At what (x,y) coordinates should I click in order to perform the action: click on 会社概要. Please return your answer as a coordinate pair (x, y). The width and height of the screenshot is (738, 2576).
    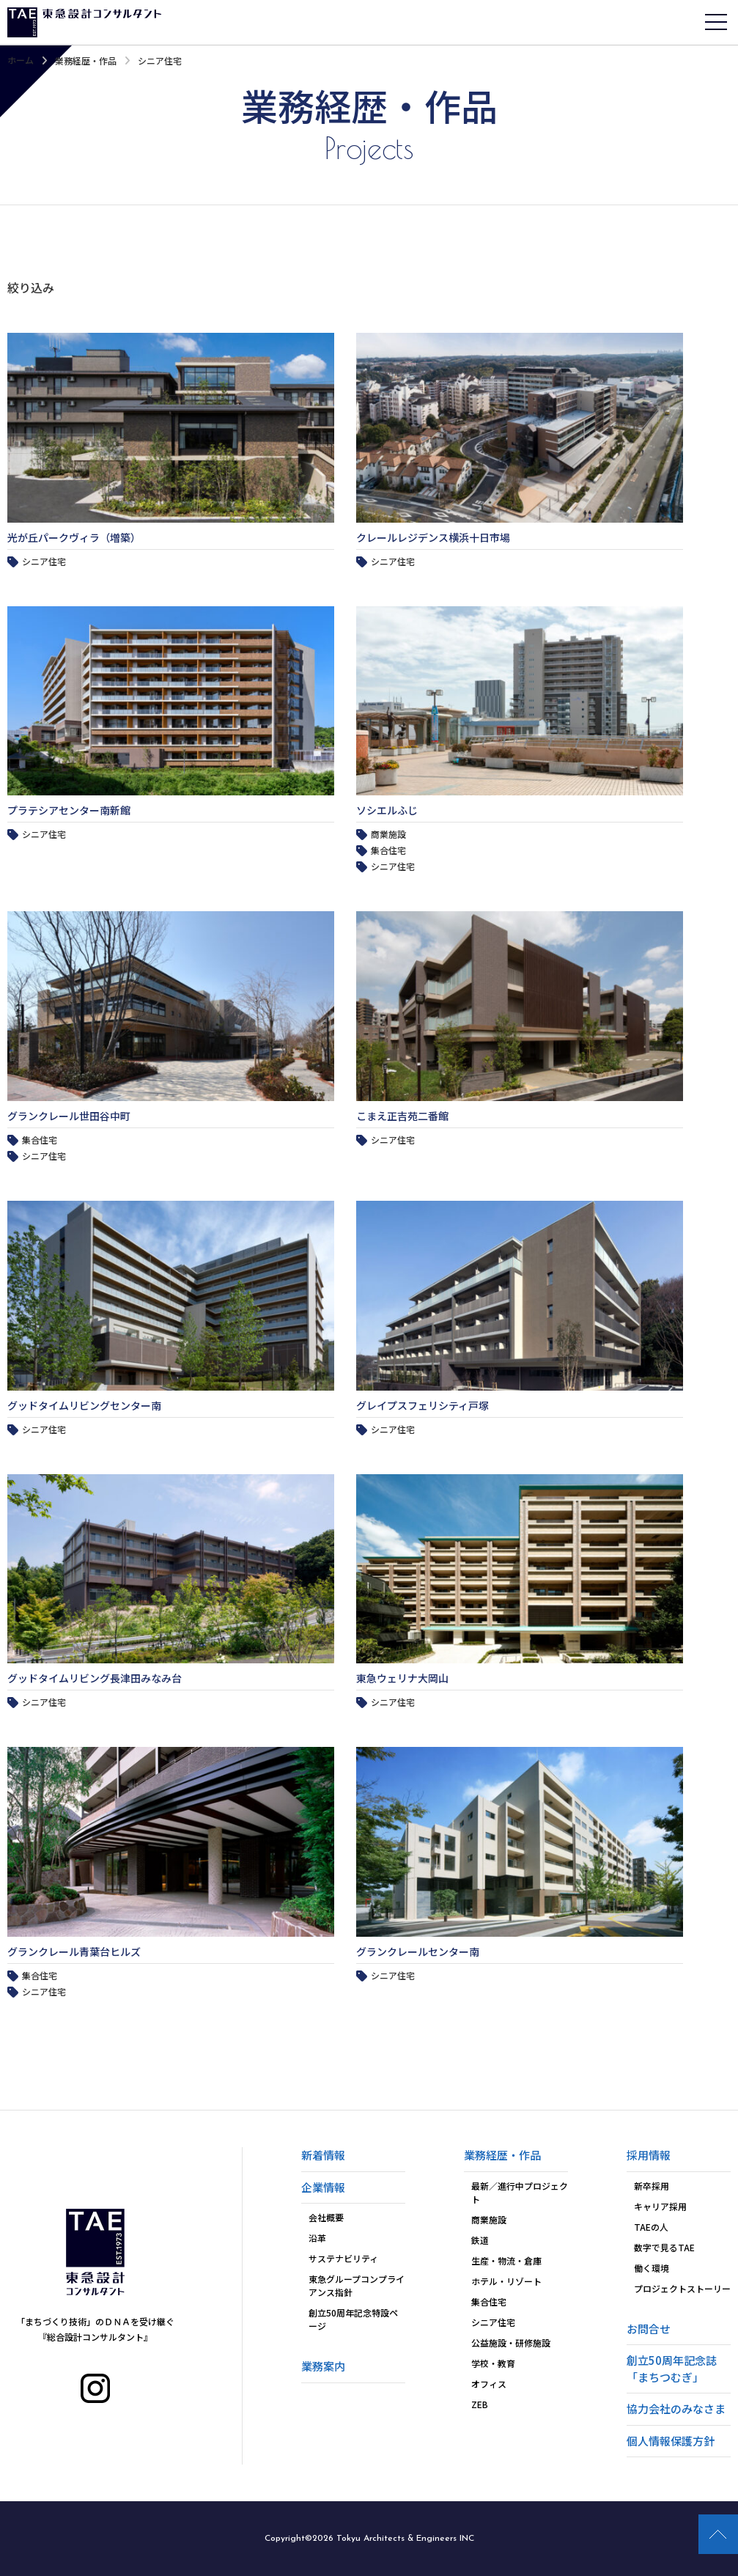
    Looking at the image, I should click on (326, 2217).